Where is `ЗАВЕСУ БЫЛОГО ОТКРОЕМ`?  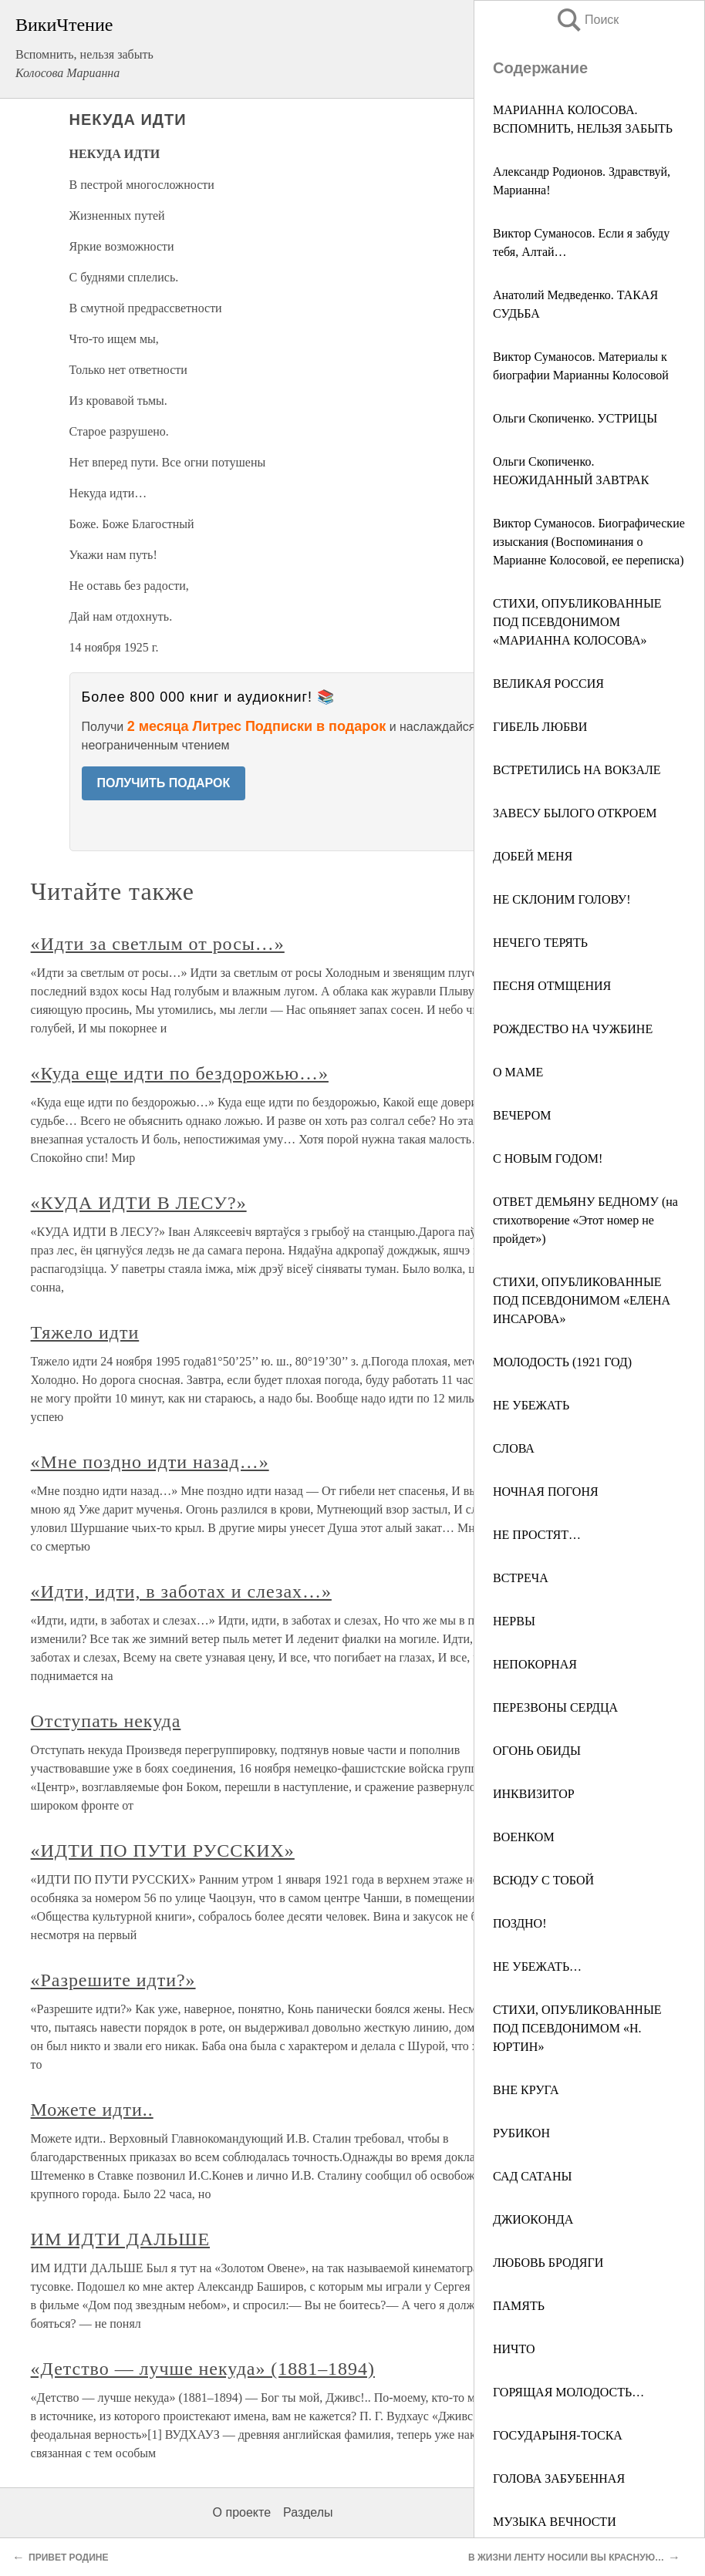
ЗАВЕСУ БЫЛОГО ОТКРОЕМ is located at coordinates (574, 813).